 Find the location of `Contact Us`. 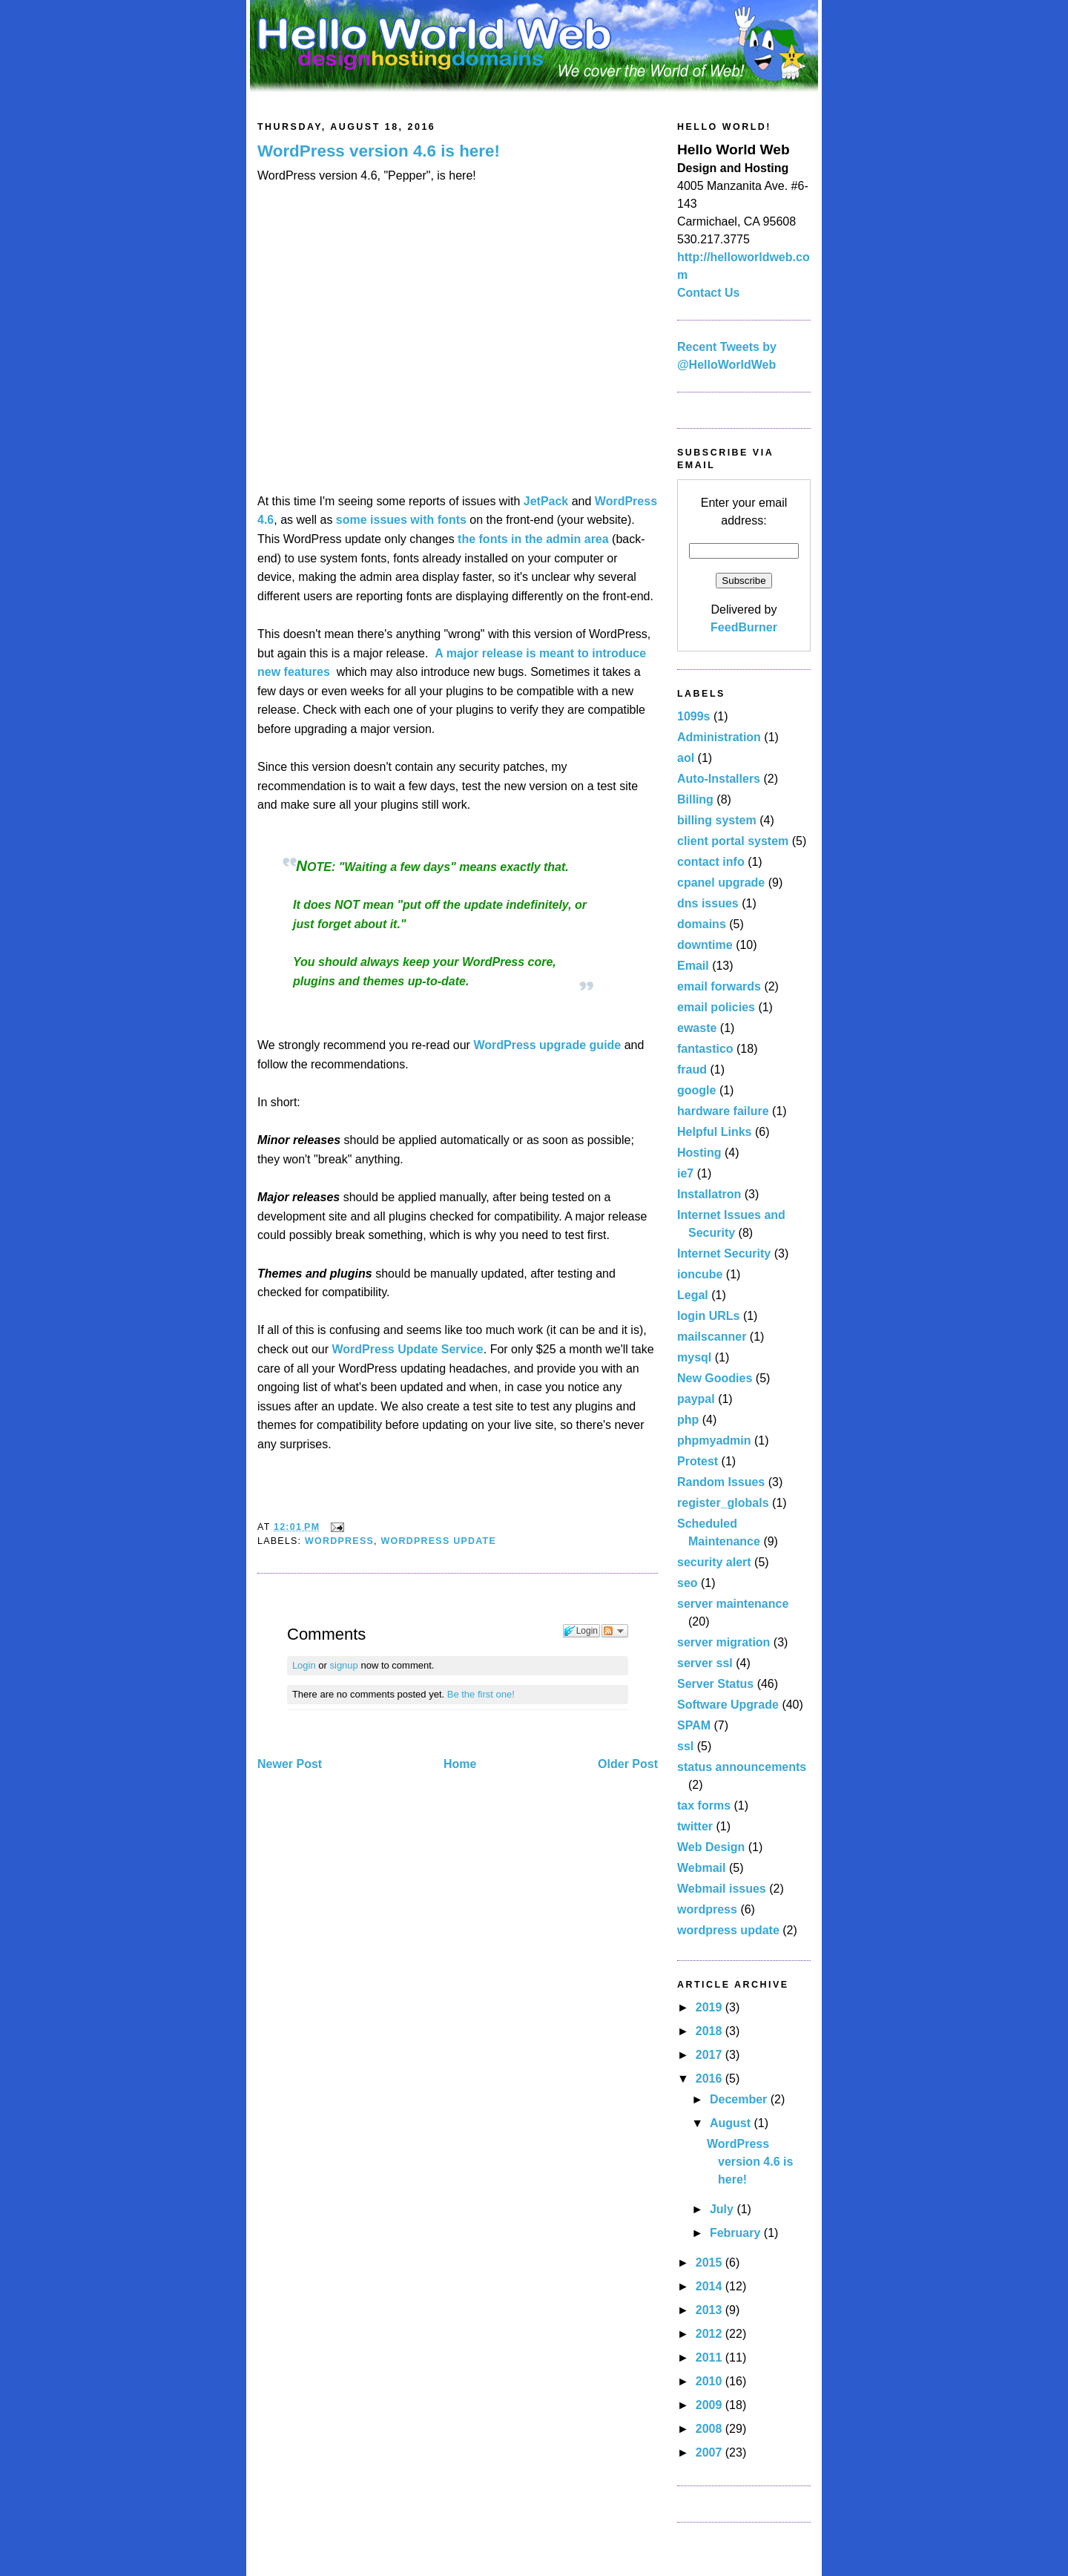

Contact Us is located at coordinates (708, 292).